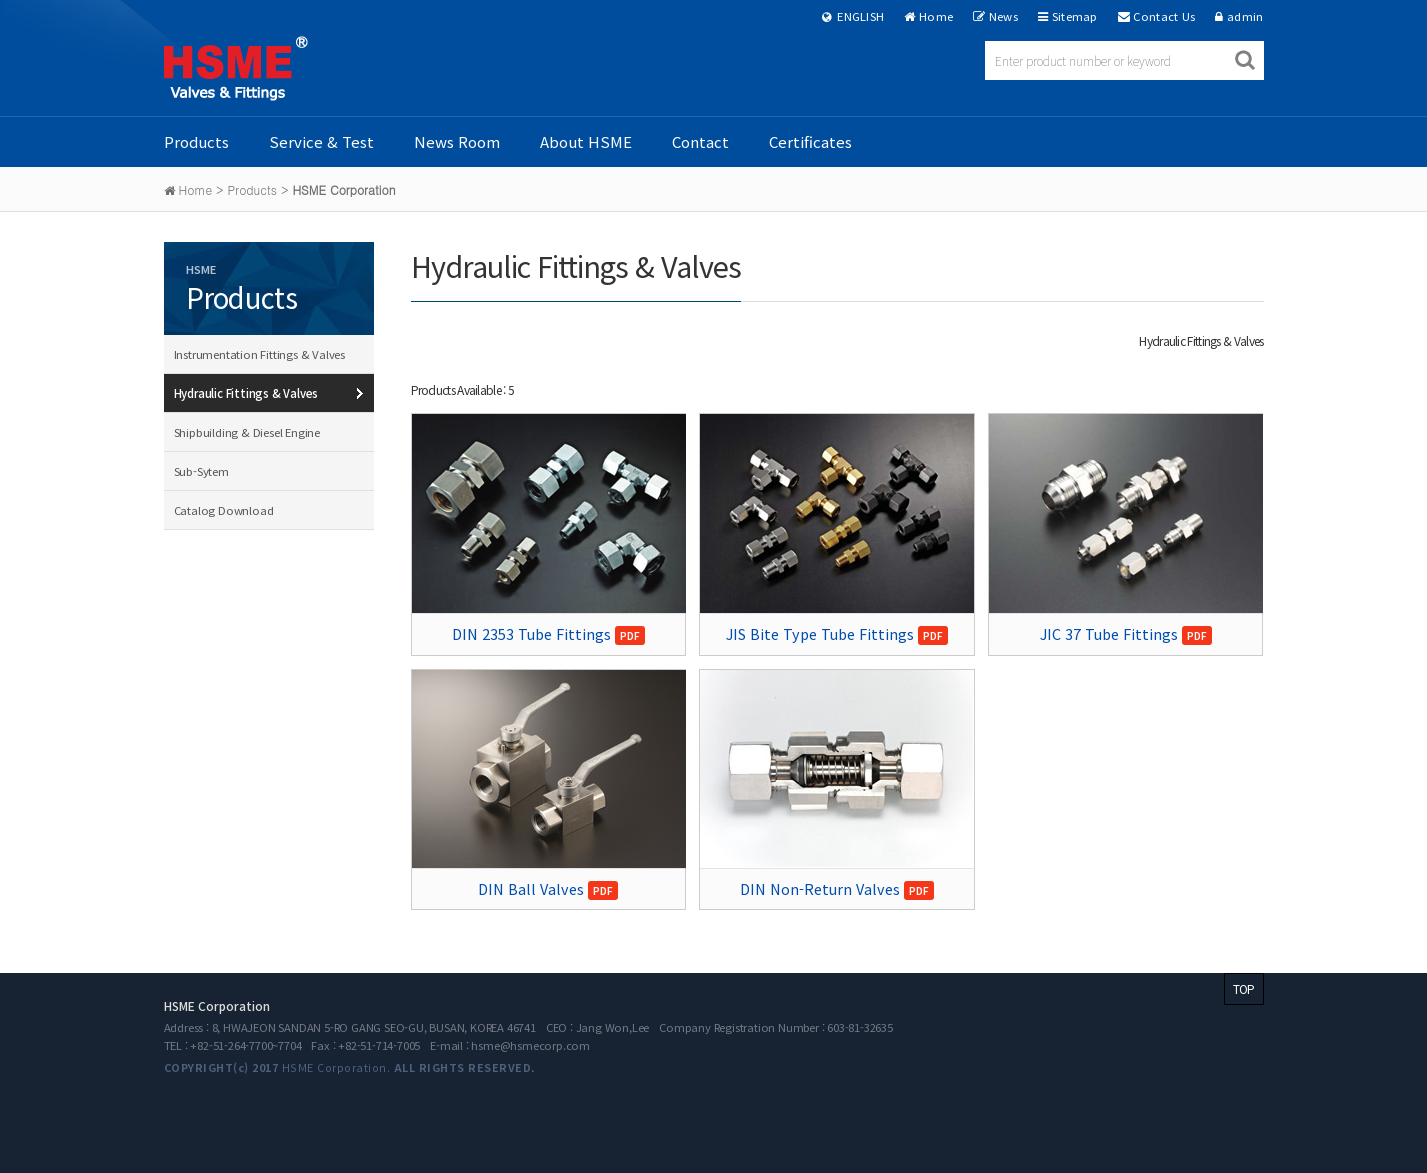 The width and height of the screenshot is (1427, 1173). Describe the element at coordinates (247, 432) in the screenshot. I see `Shipbuilding & Diesel Engine` at that location.